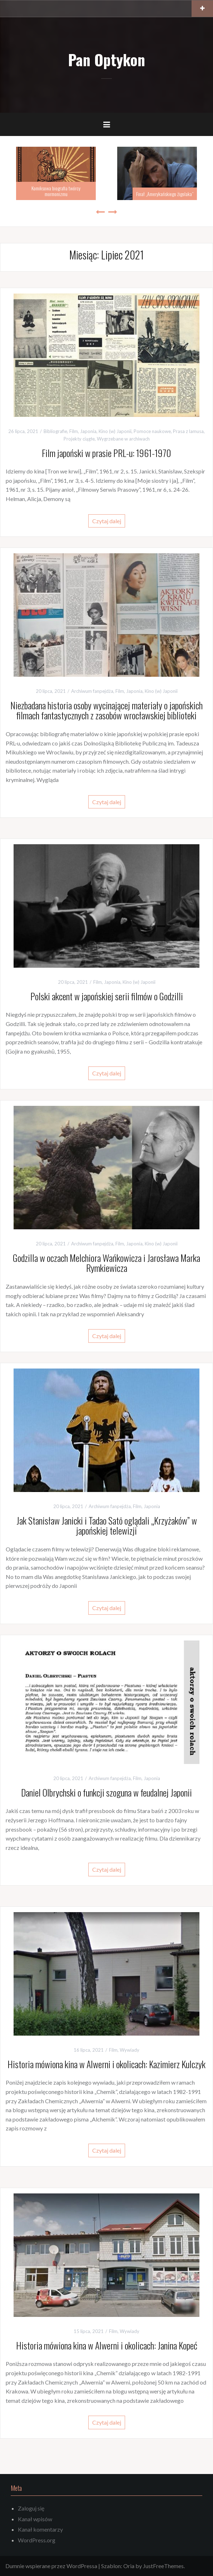 This screenshot has width=213, height=2576. I want to click on Niezbadana historia osoby wycinającej materiały o japońskich filmach fantastycznych z zasobów wrocławskiej biblioteki, so click(106, 710).